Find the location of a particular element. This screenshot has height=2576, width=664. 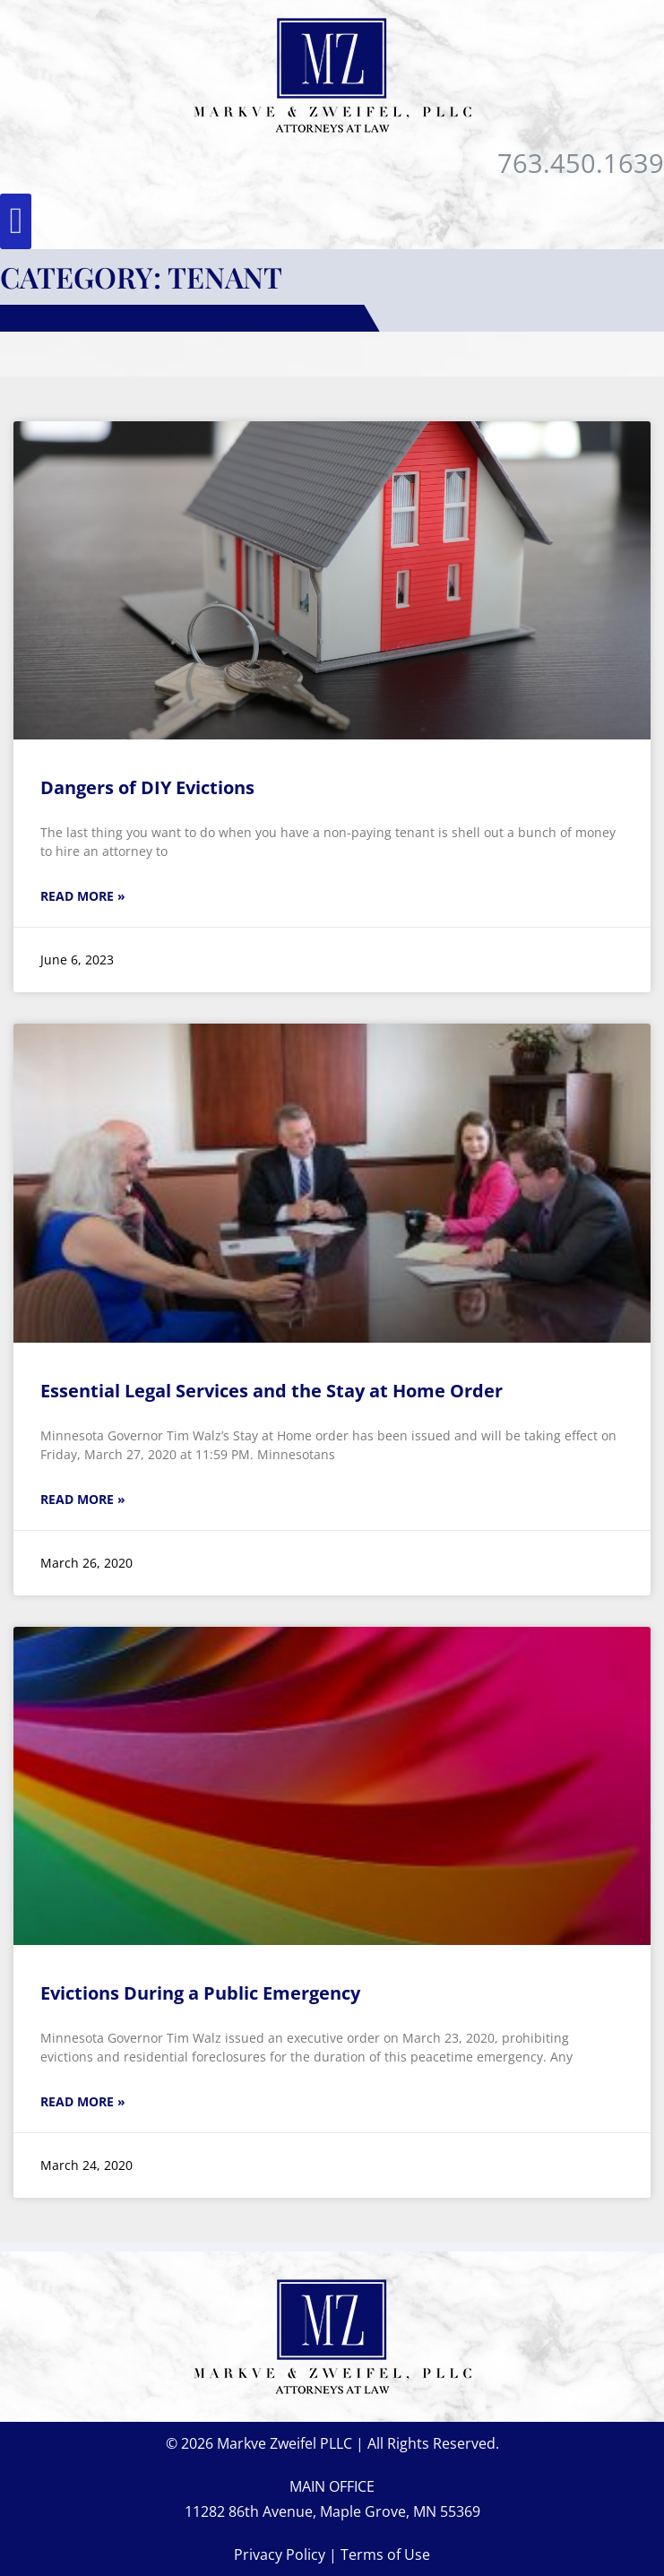

Terms of Use is located at coordinates (385, 2554).